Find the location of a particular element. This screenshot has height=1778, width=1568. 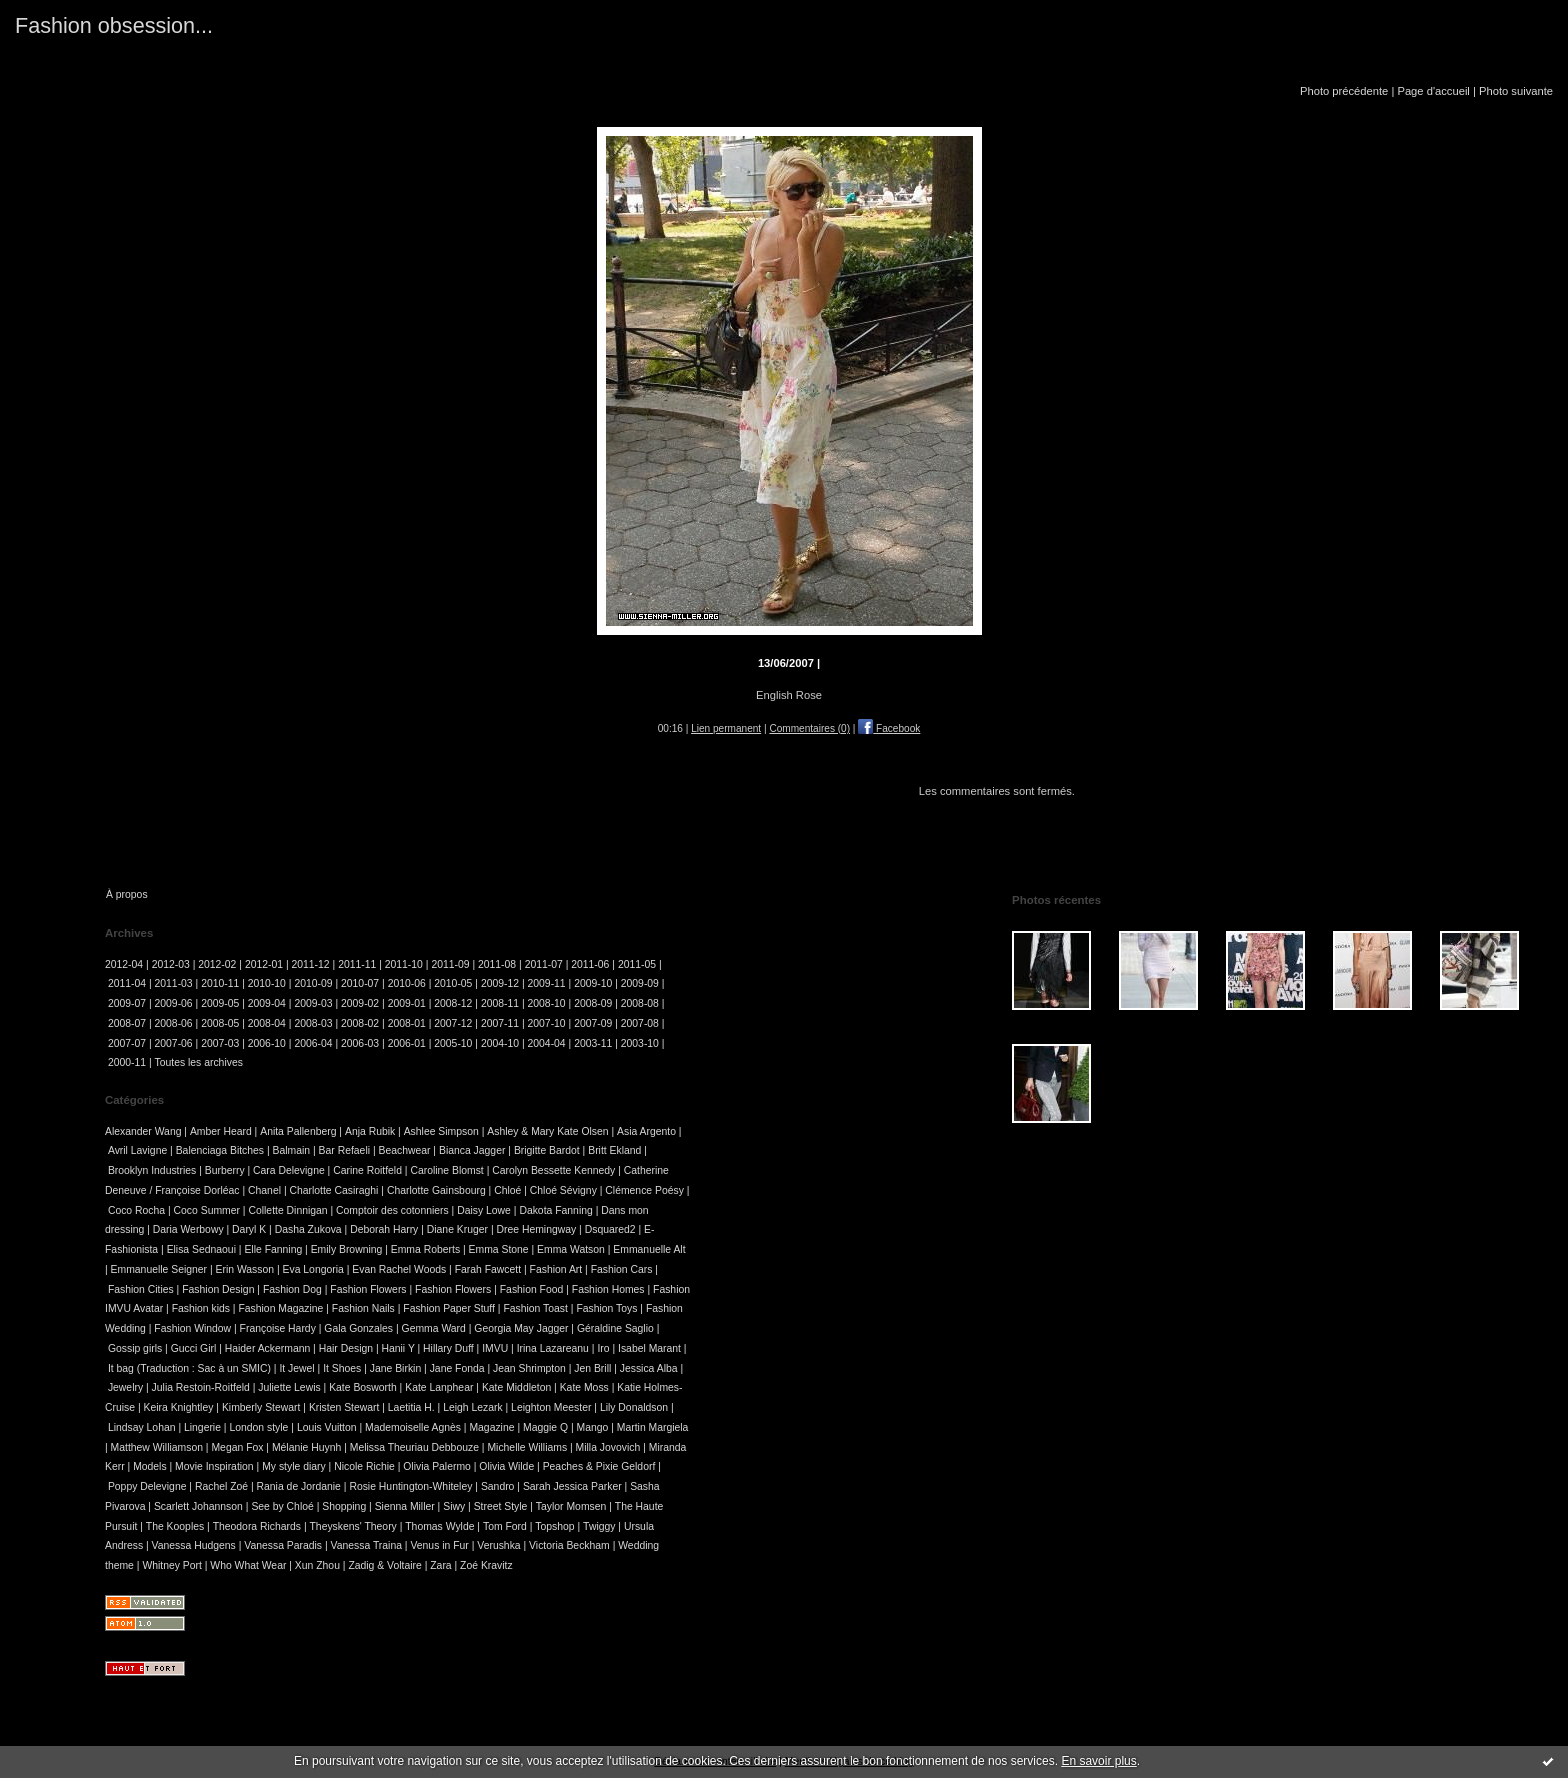

2009-10 is located at coordinates (593, 983).